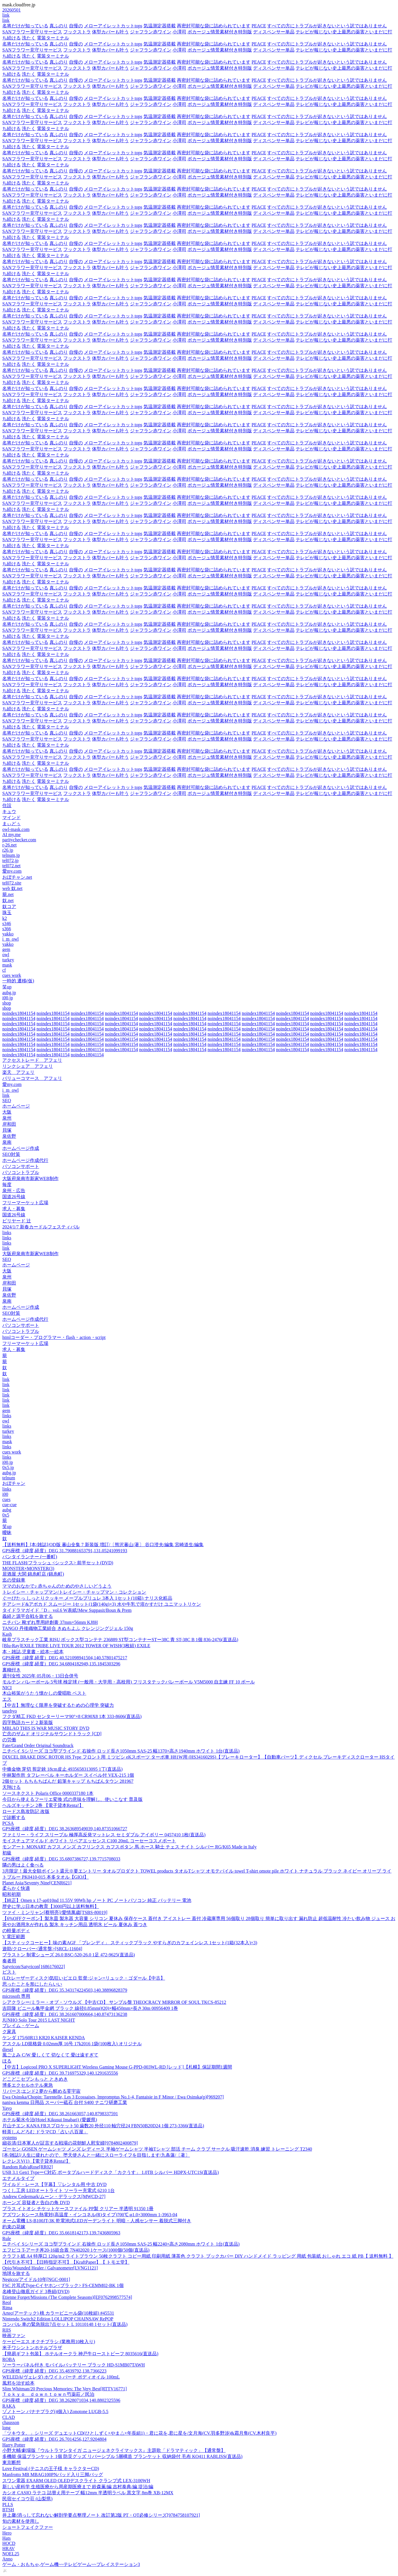  Describe the element at coordinates (67, 2297) in the screenshot. I see `Etienne Forget/Missions (The Complete Seasons)[EF0762998577574]` at that location.